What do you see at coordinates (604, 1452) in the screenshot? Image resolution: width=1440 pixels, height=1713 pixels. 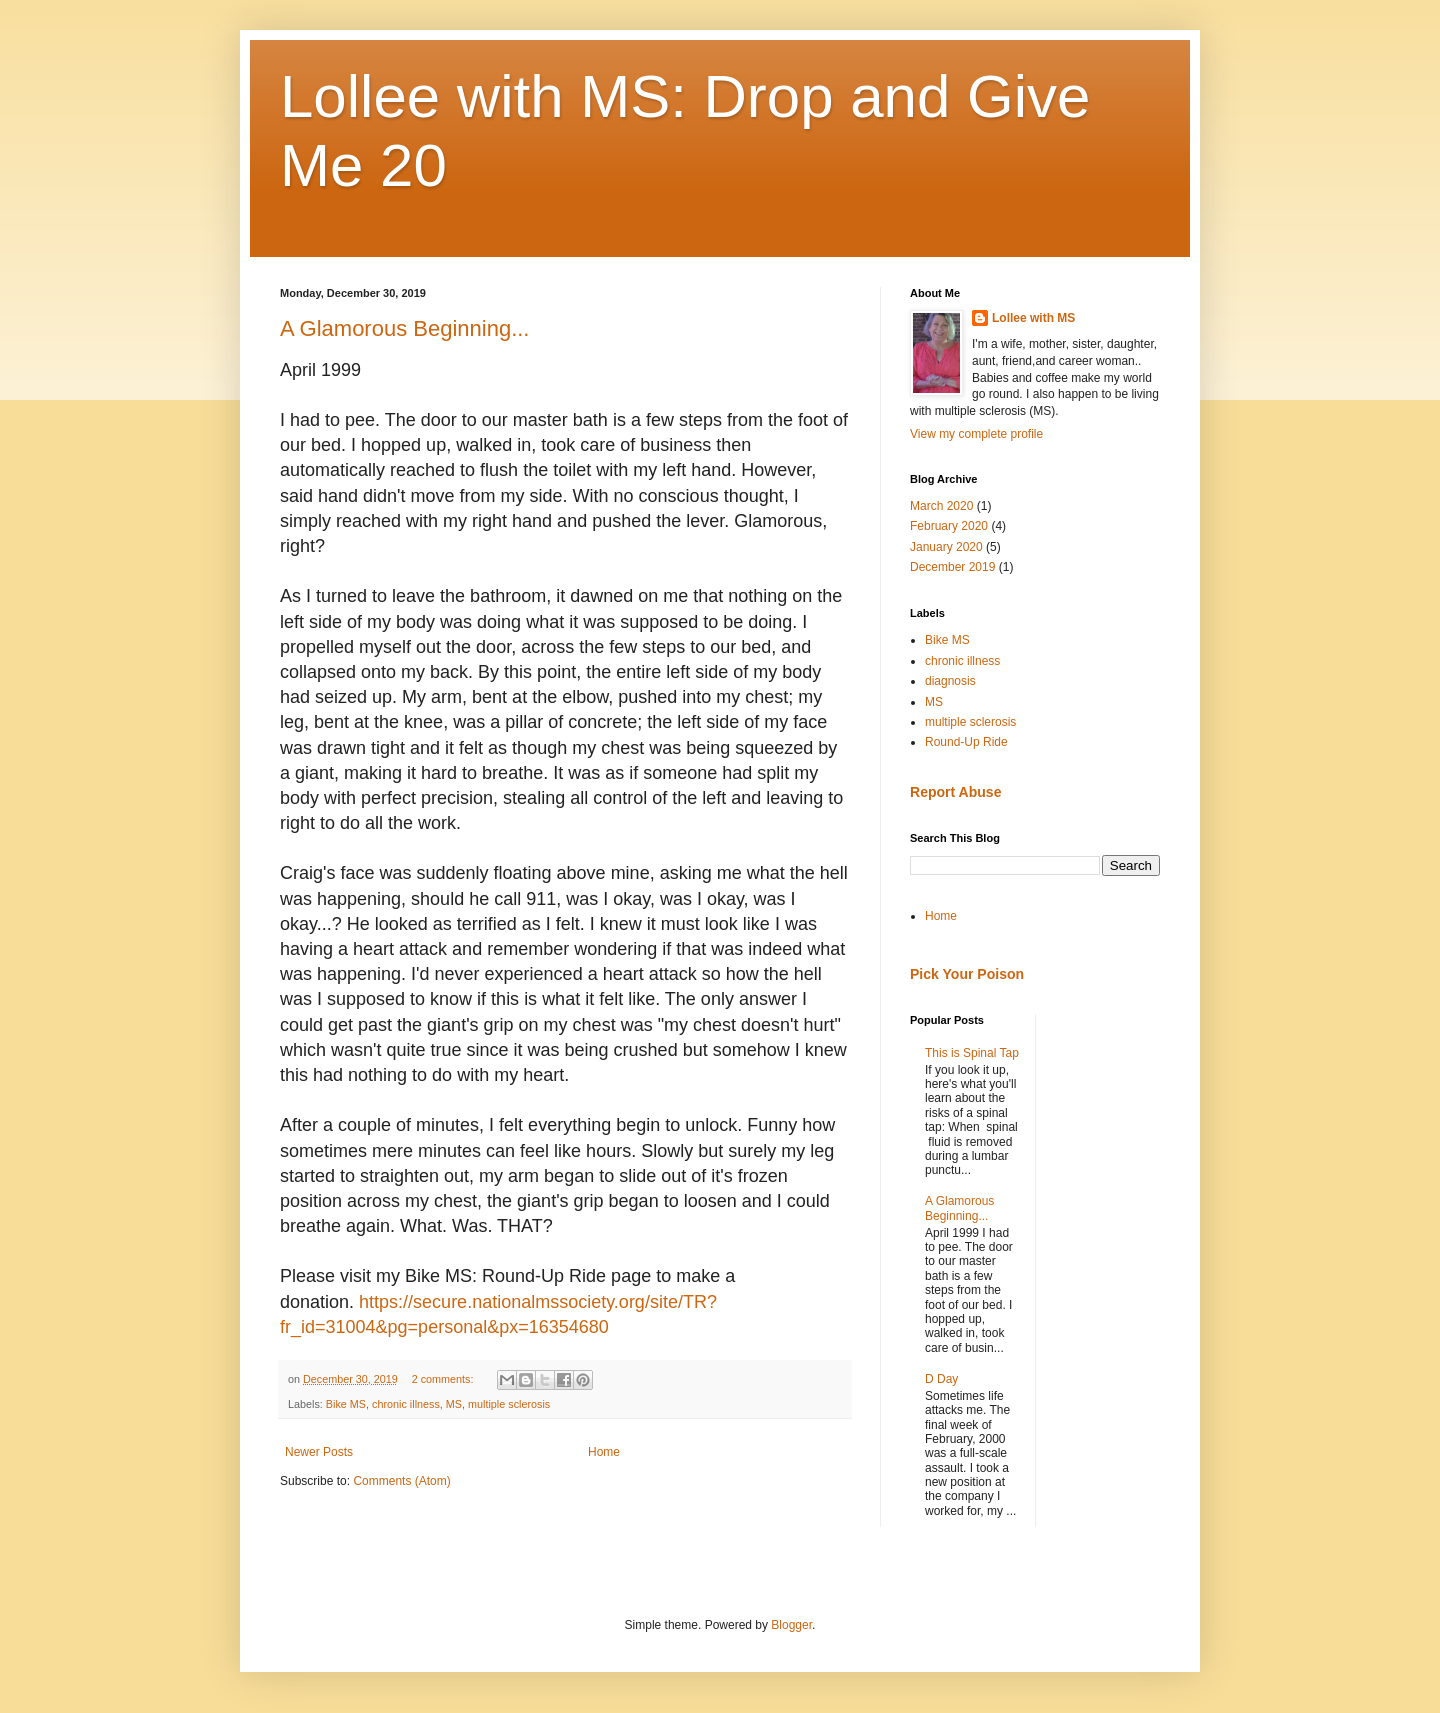 I see `Home` at bounding box center [604, 1452].